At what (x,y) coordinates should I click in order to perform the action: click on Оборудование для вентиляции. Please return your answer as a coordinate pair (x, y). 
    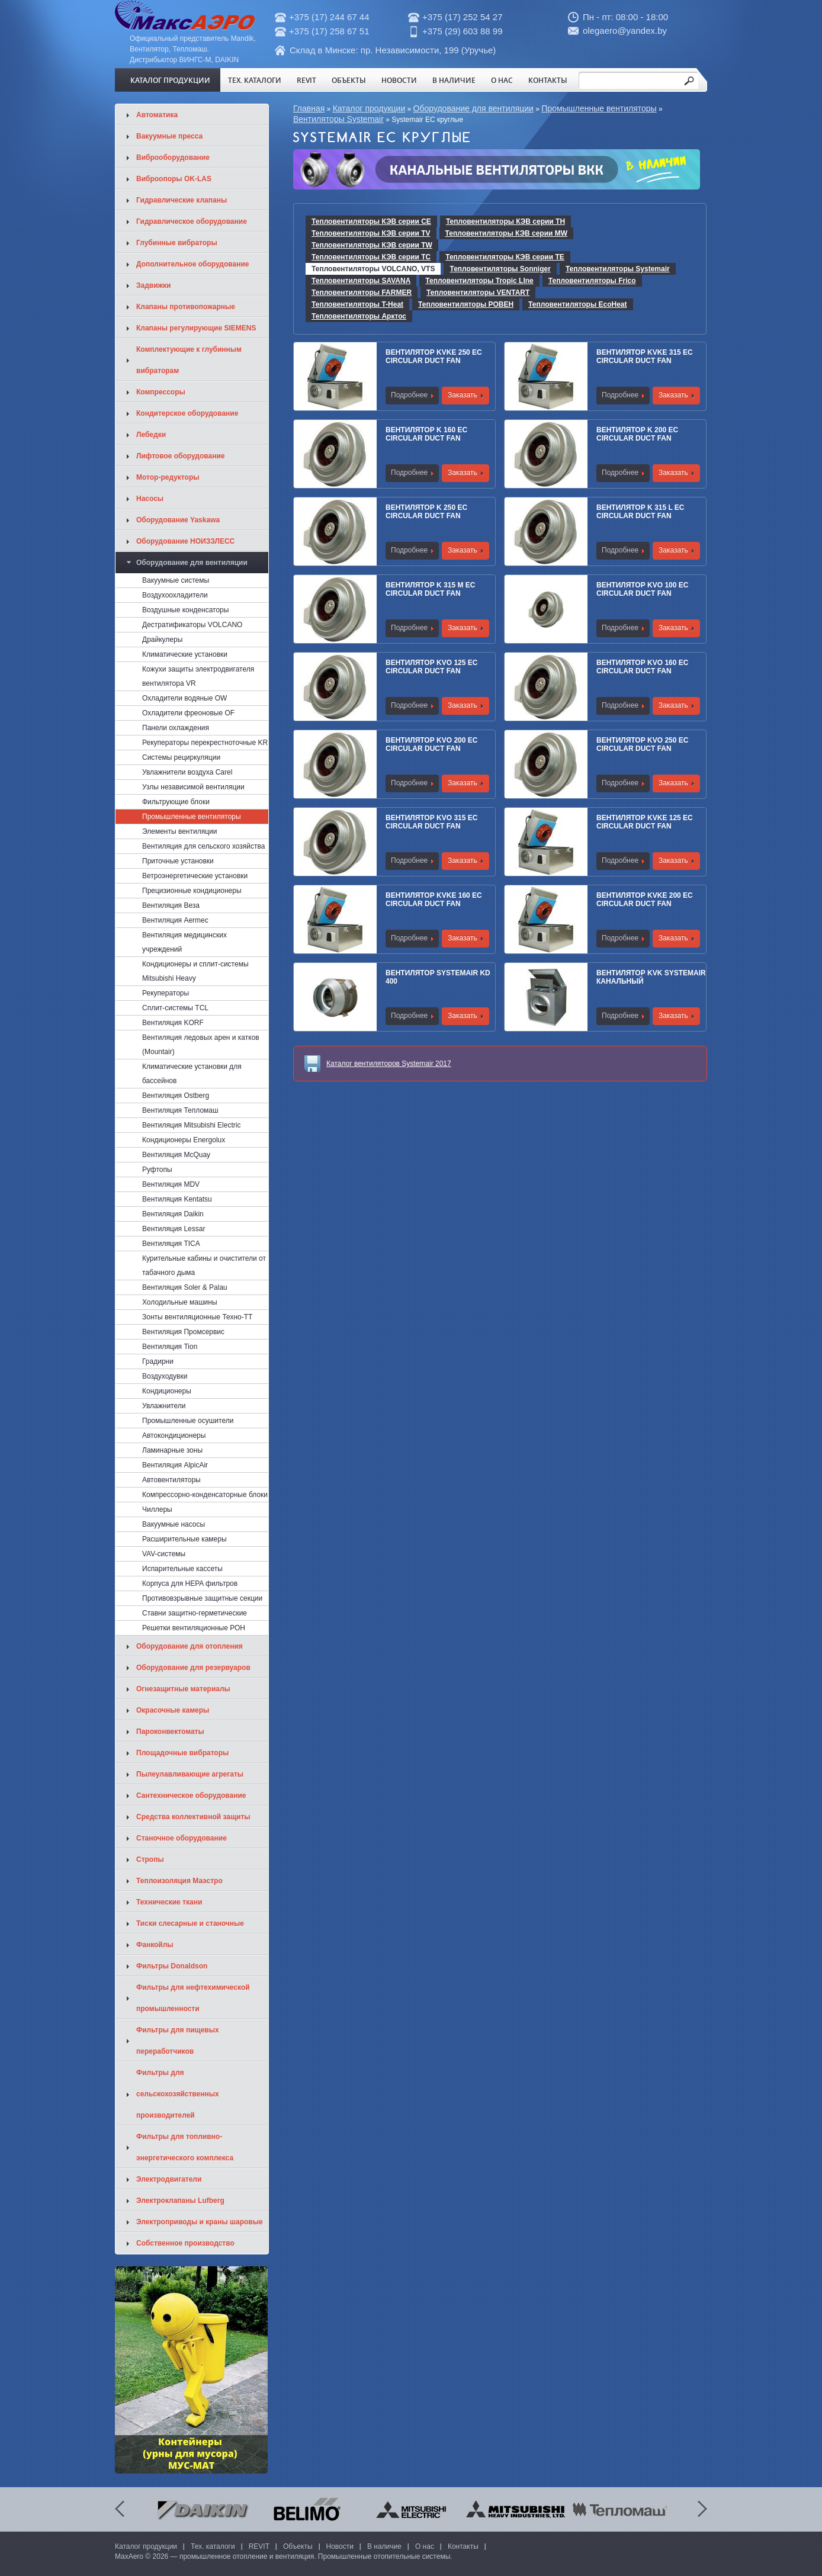
    Looking at the image, I should click on (473, 108).